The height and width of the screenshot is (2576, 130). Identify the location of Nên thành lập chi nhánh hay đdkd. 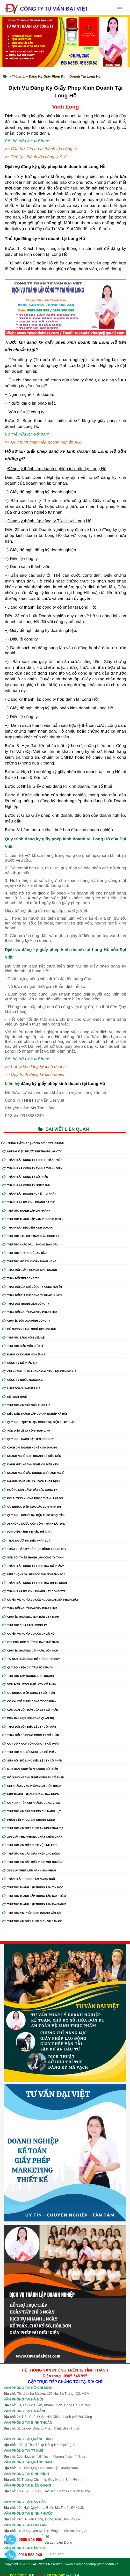
(30, 1794).